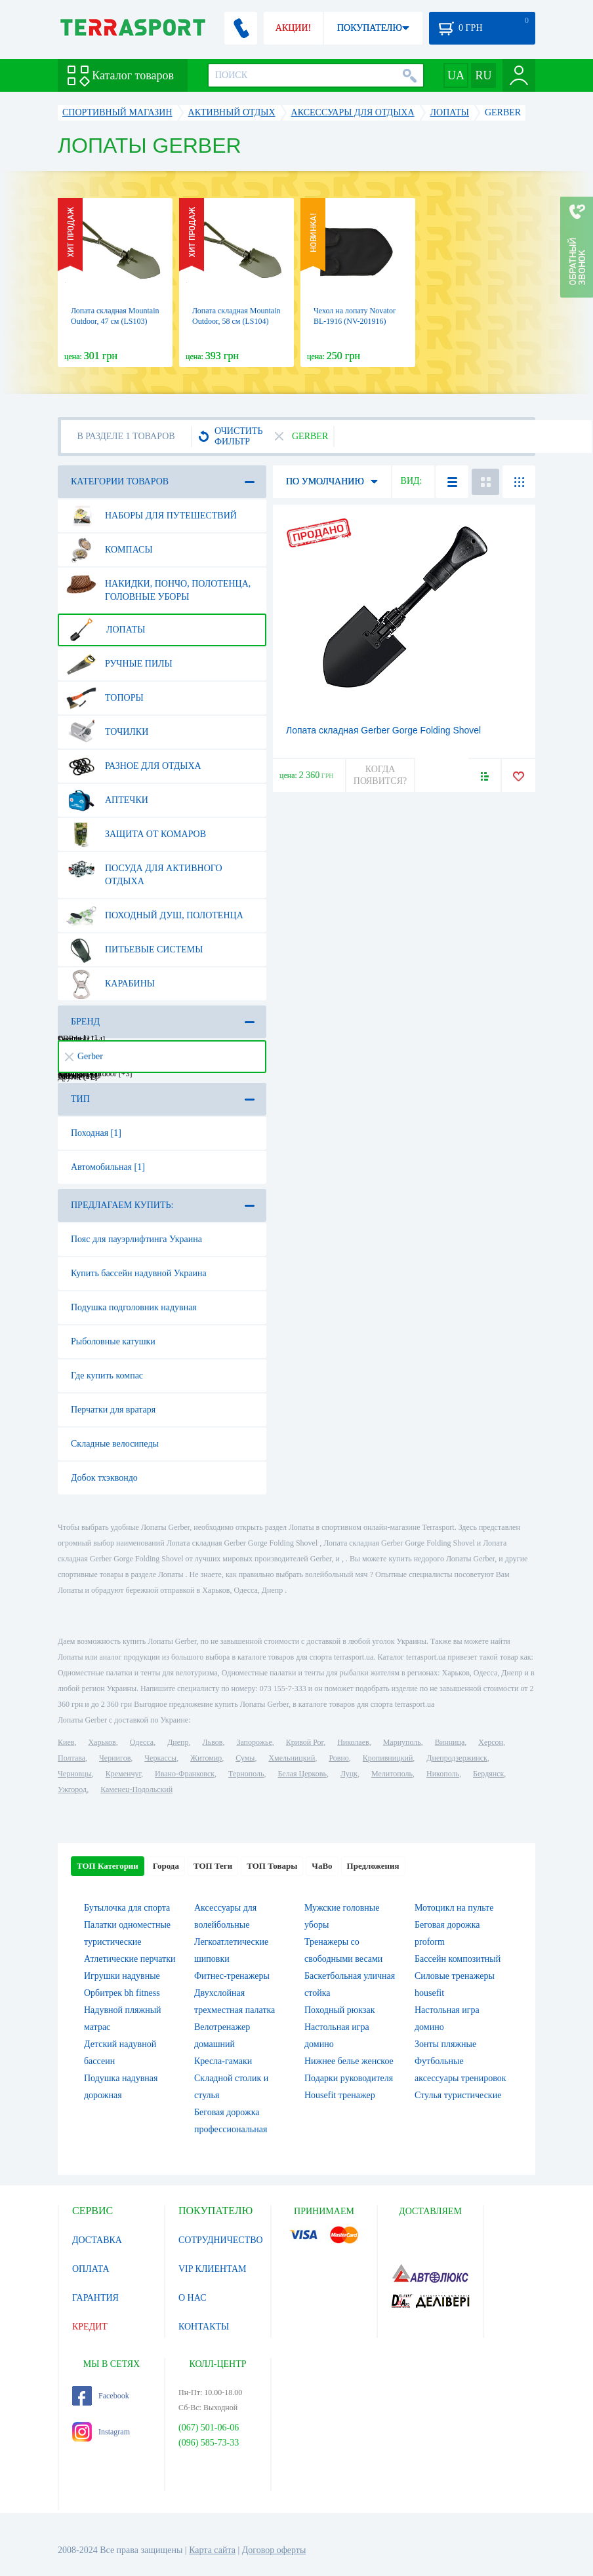  Describe the element at coordinates (66, 1742) in the screenshot. I see `Киев` at that location.